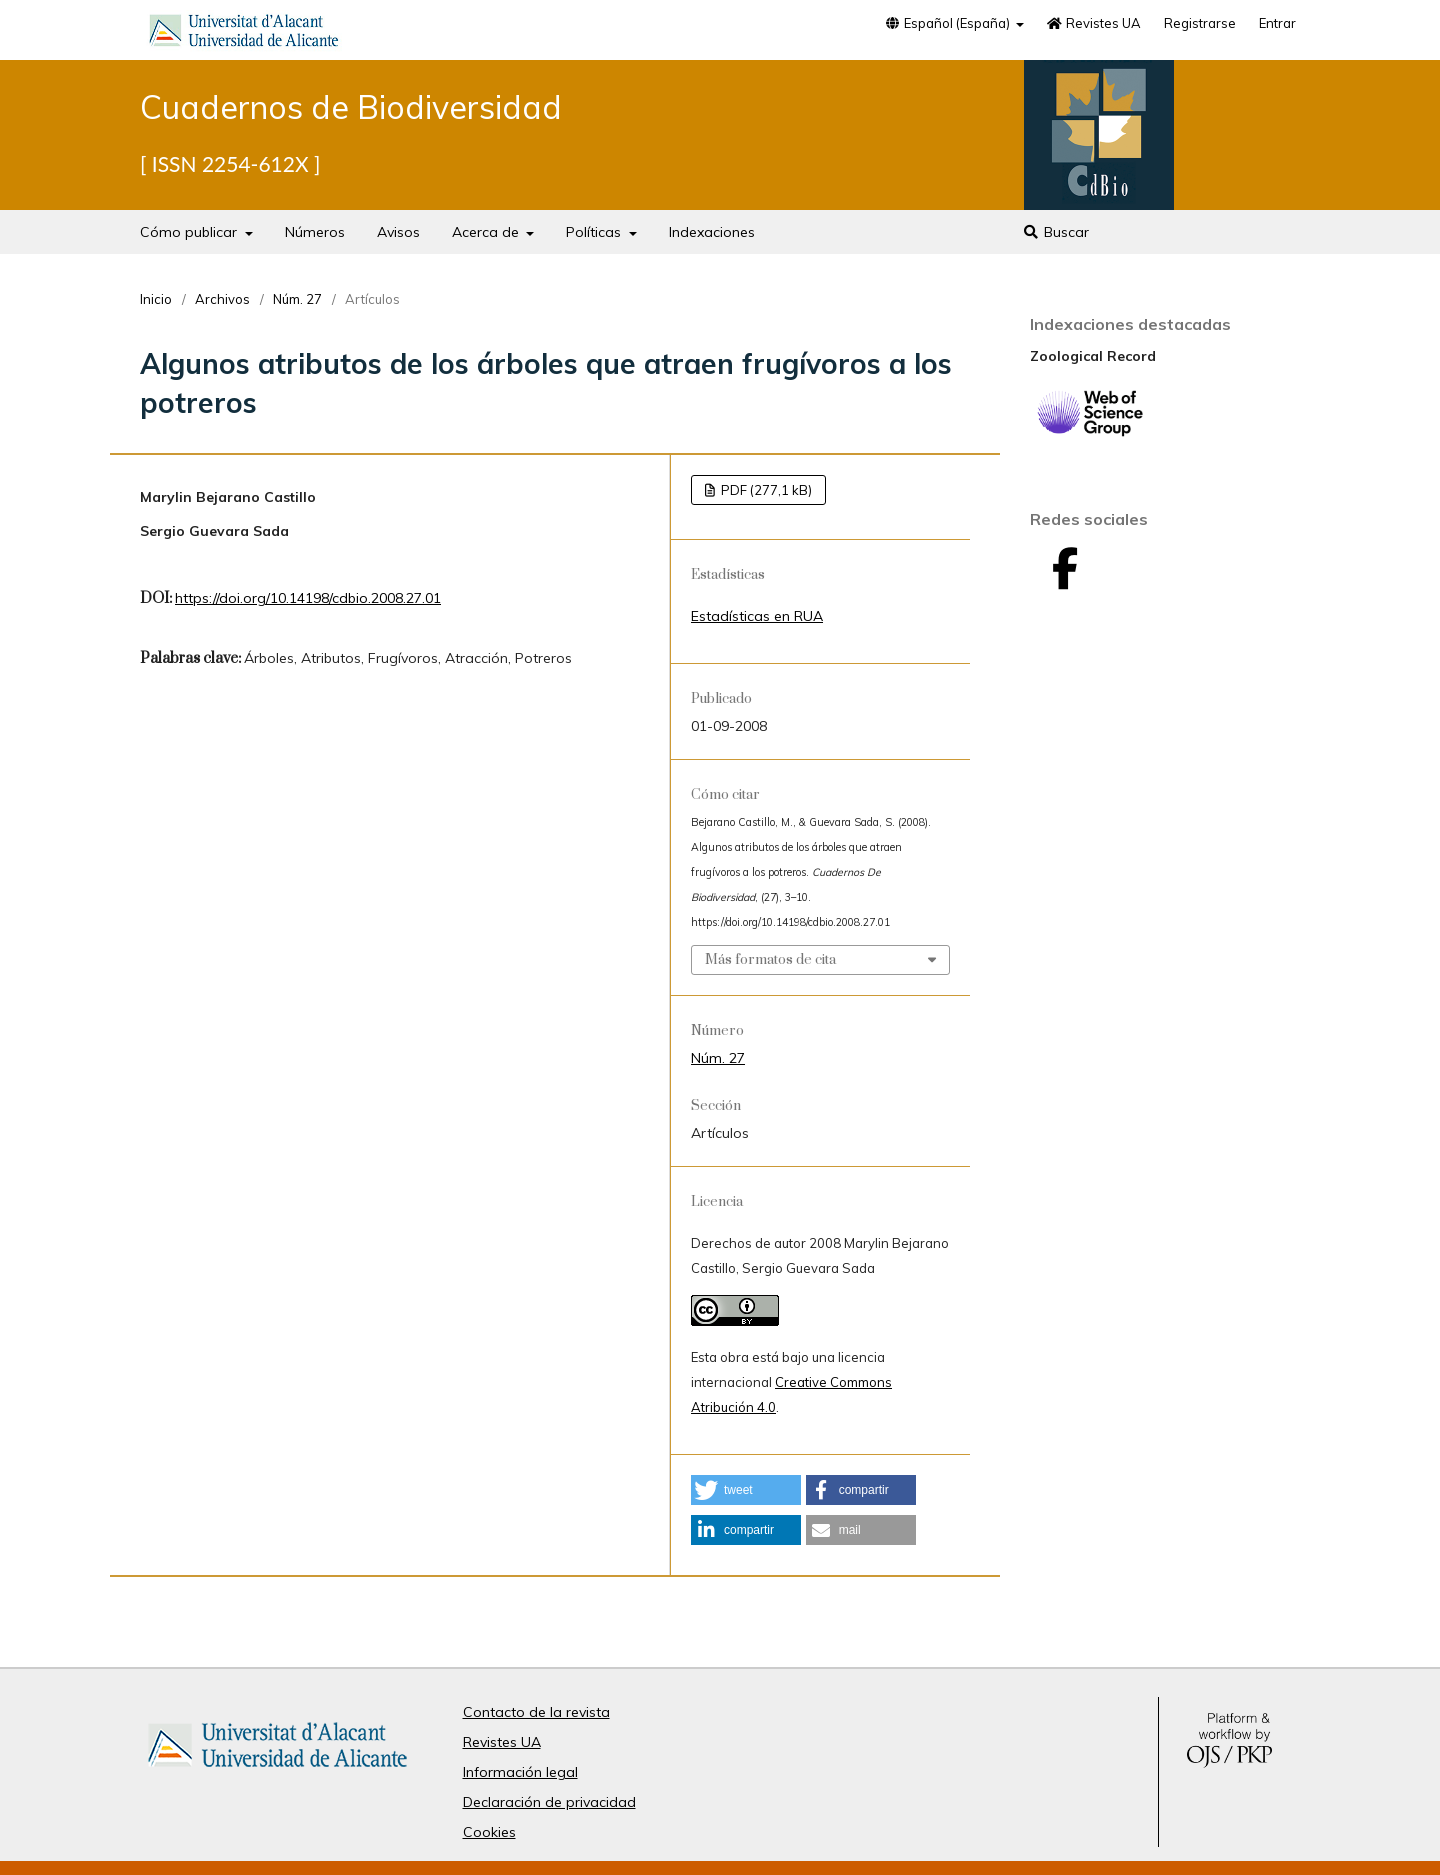 The image size is (1440, 1875). Describe the element at coordinates (489, 1832) in the screenshot. I see `Cookies` at that location.